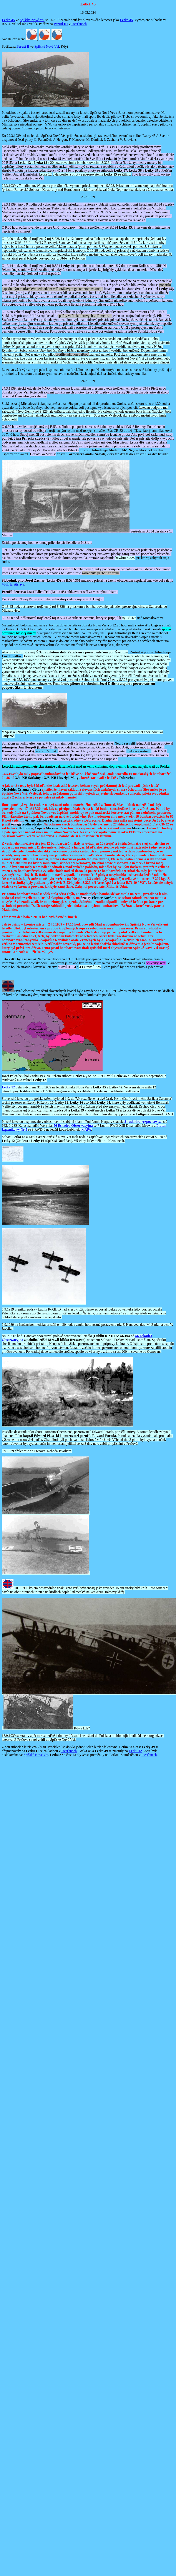  What do you see at coordinates (144, 1121) in the screenshot?
I see `31 eskadra rozpoznawcza` at bounding box center [144, 1121].